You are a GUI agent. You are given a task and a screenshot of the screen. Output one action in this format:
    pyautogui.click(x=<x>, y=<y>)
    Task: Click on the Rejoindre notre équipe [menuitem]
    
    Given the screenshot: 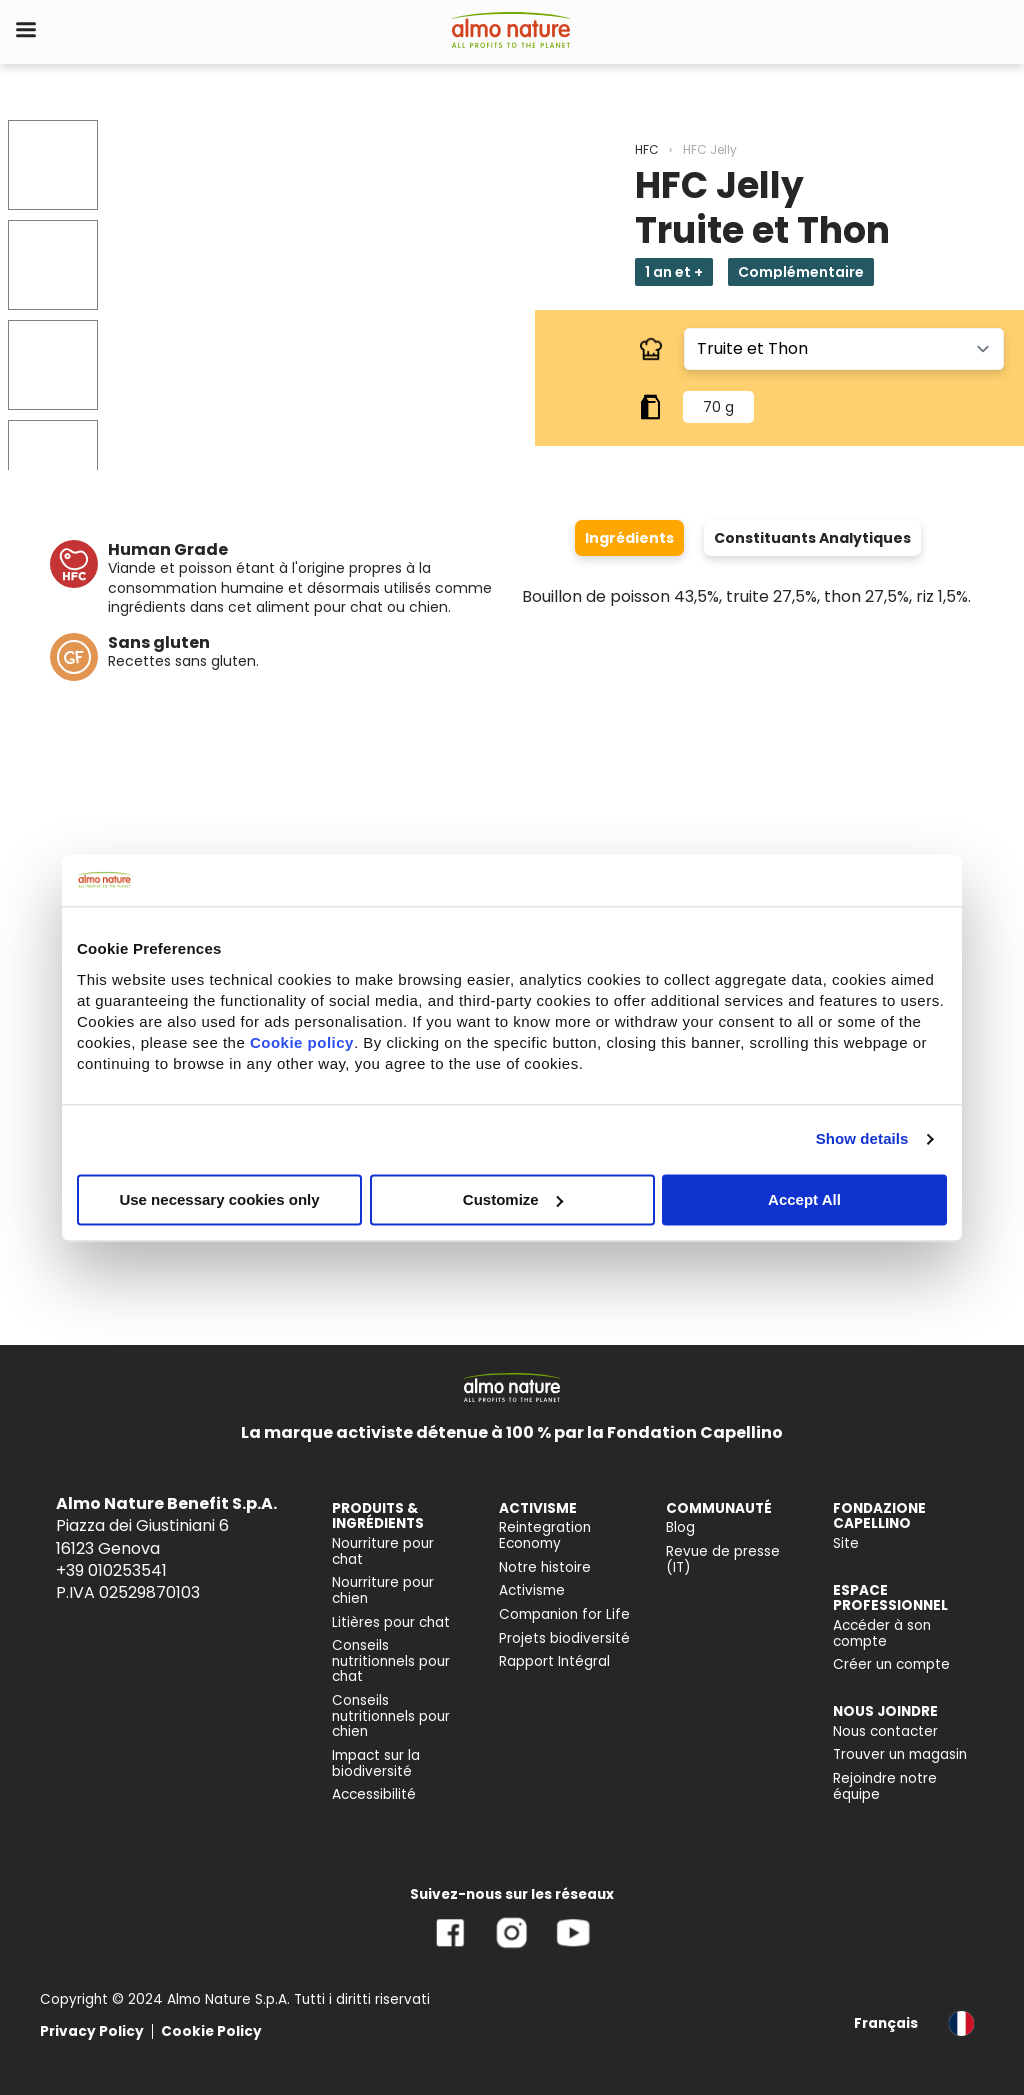 What is the action you would take?
    pyautogui.click(x=885, y=1786)
    